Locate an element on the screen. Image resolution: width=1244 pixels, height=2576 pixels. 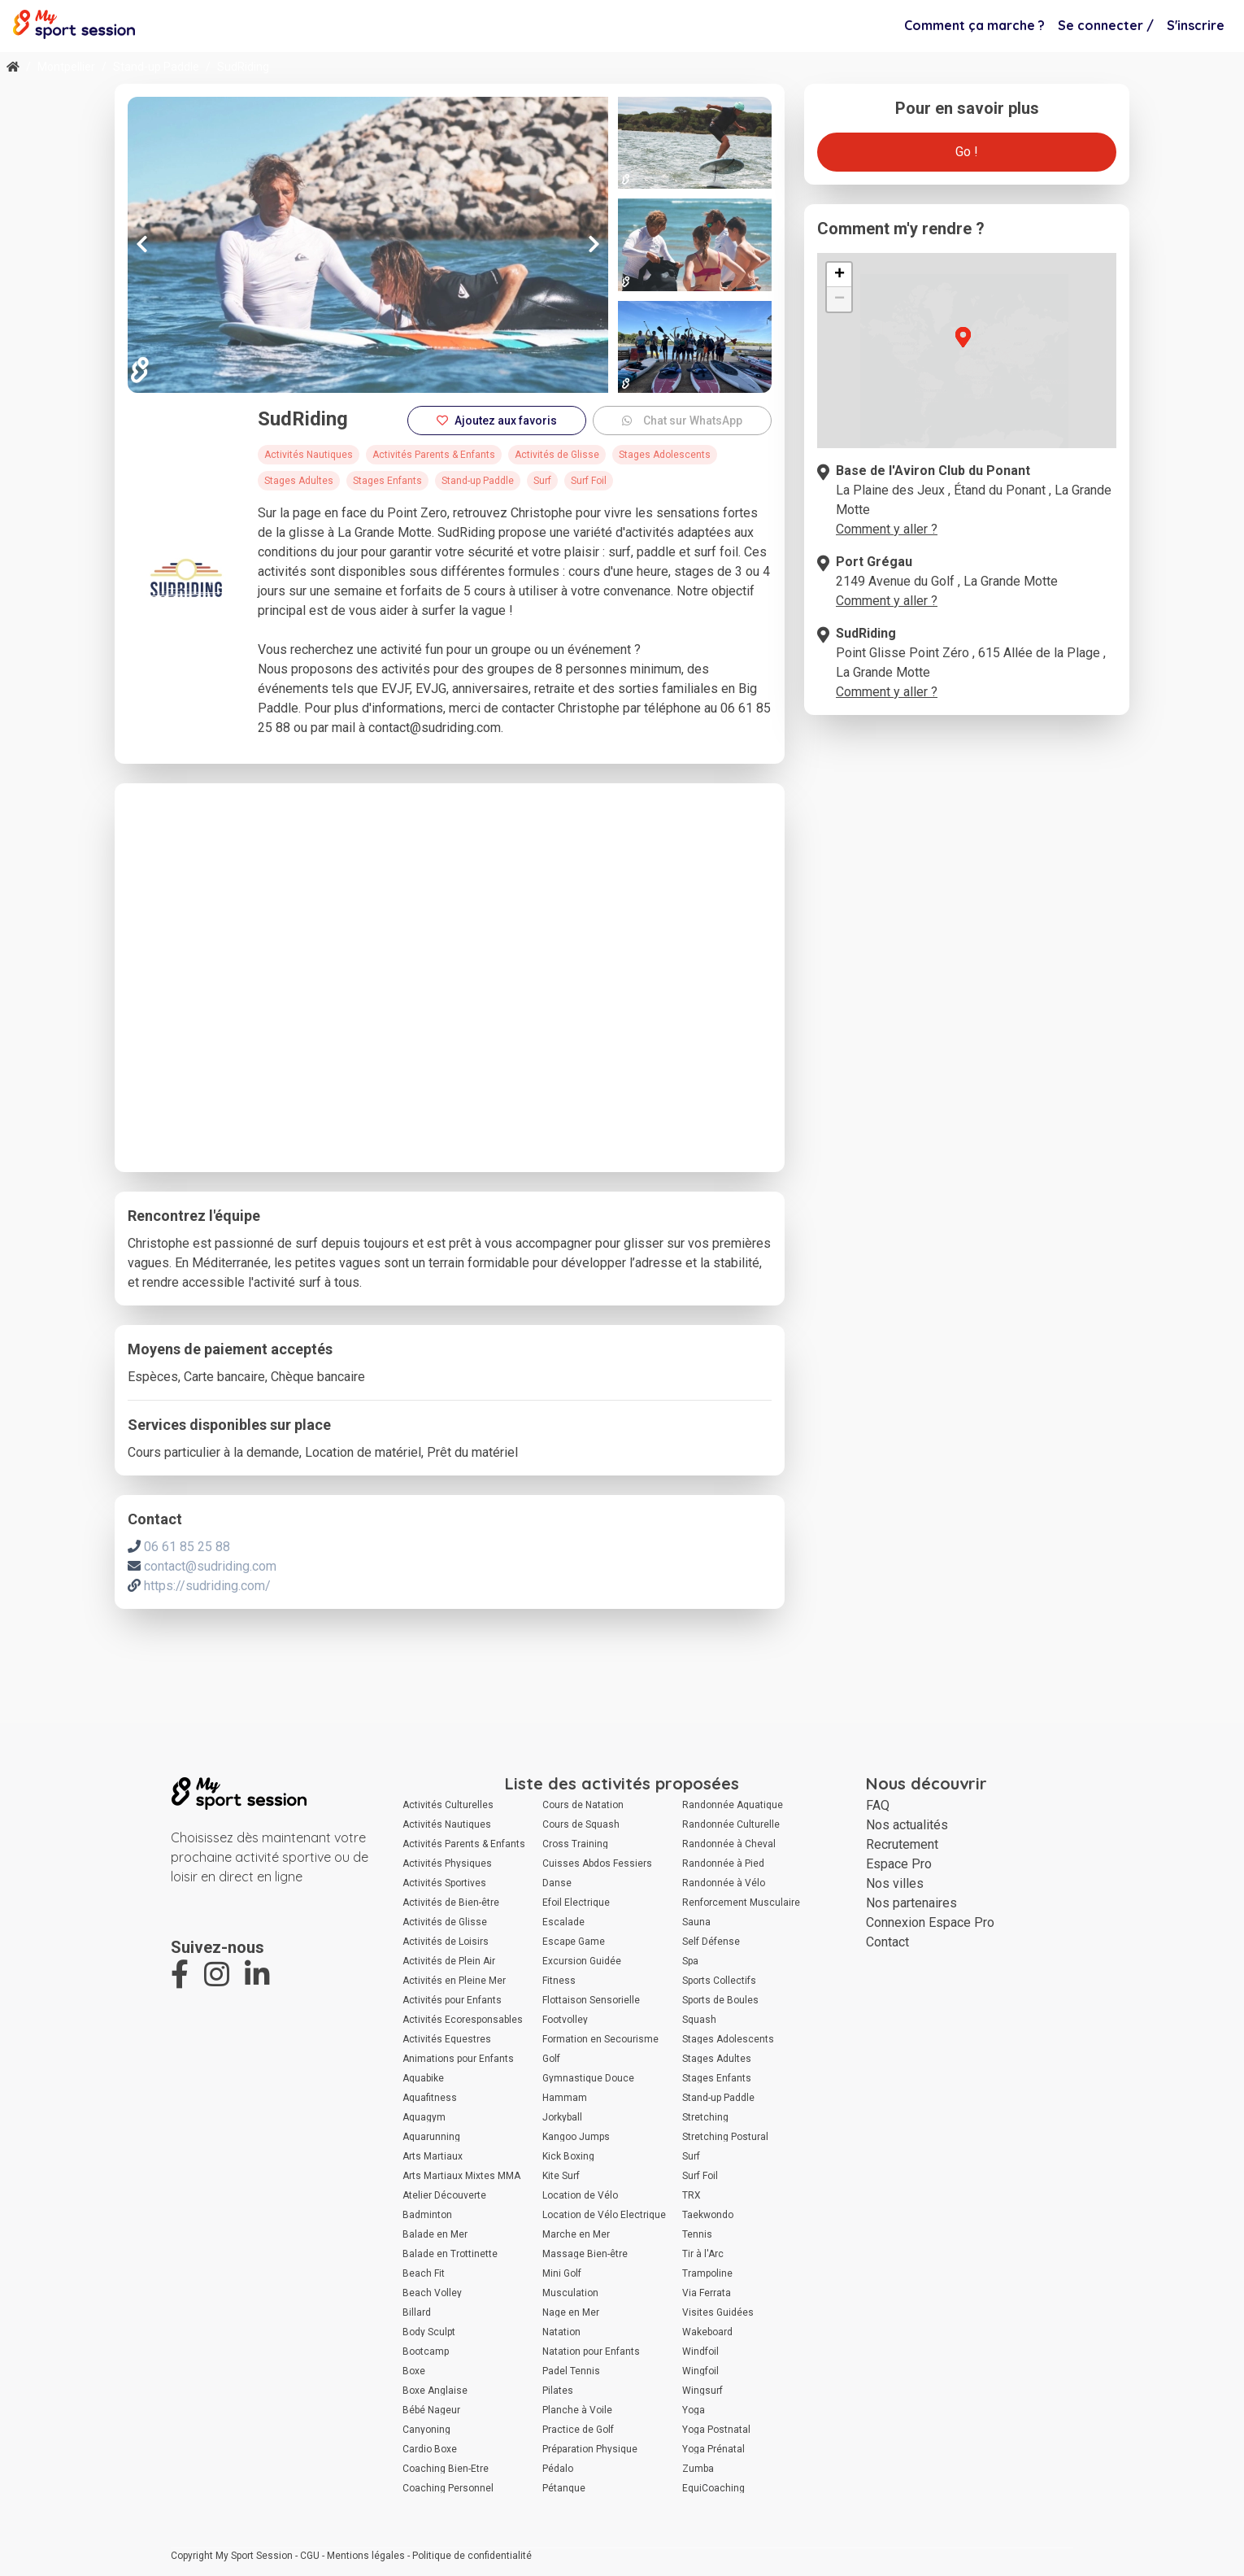
Escalade is located at coordinates (563, 1922).